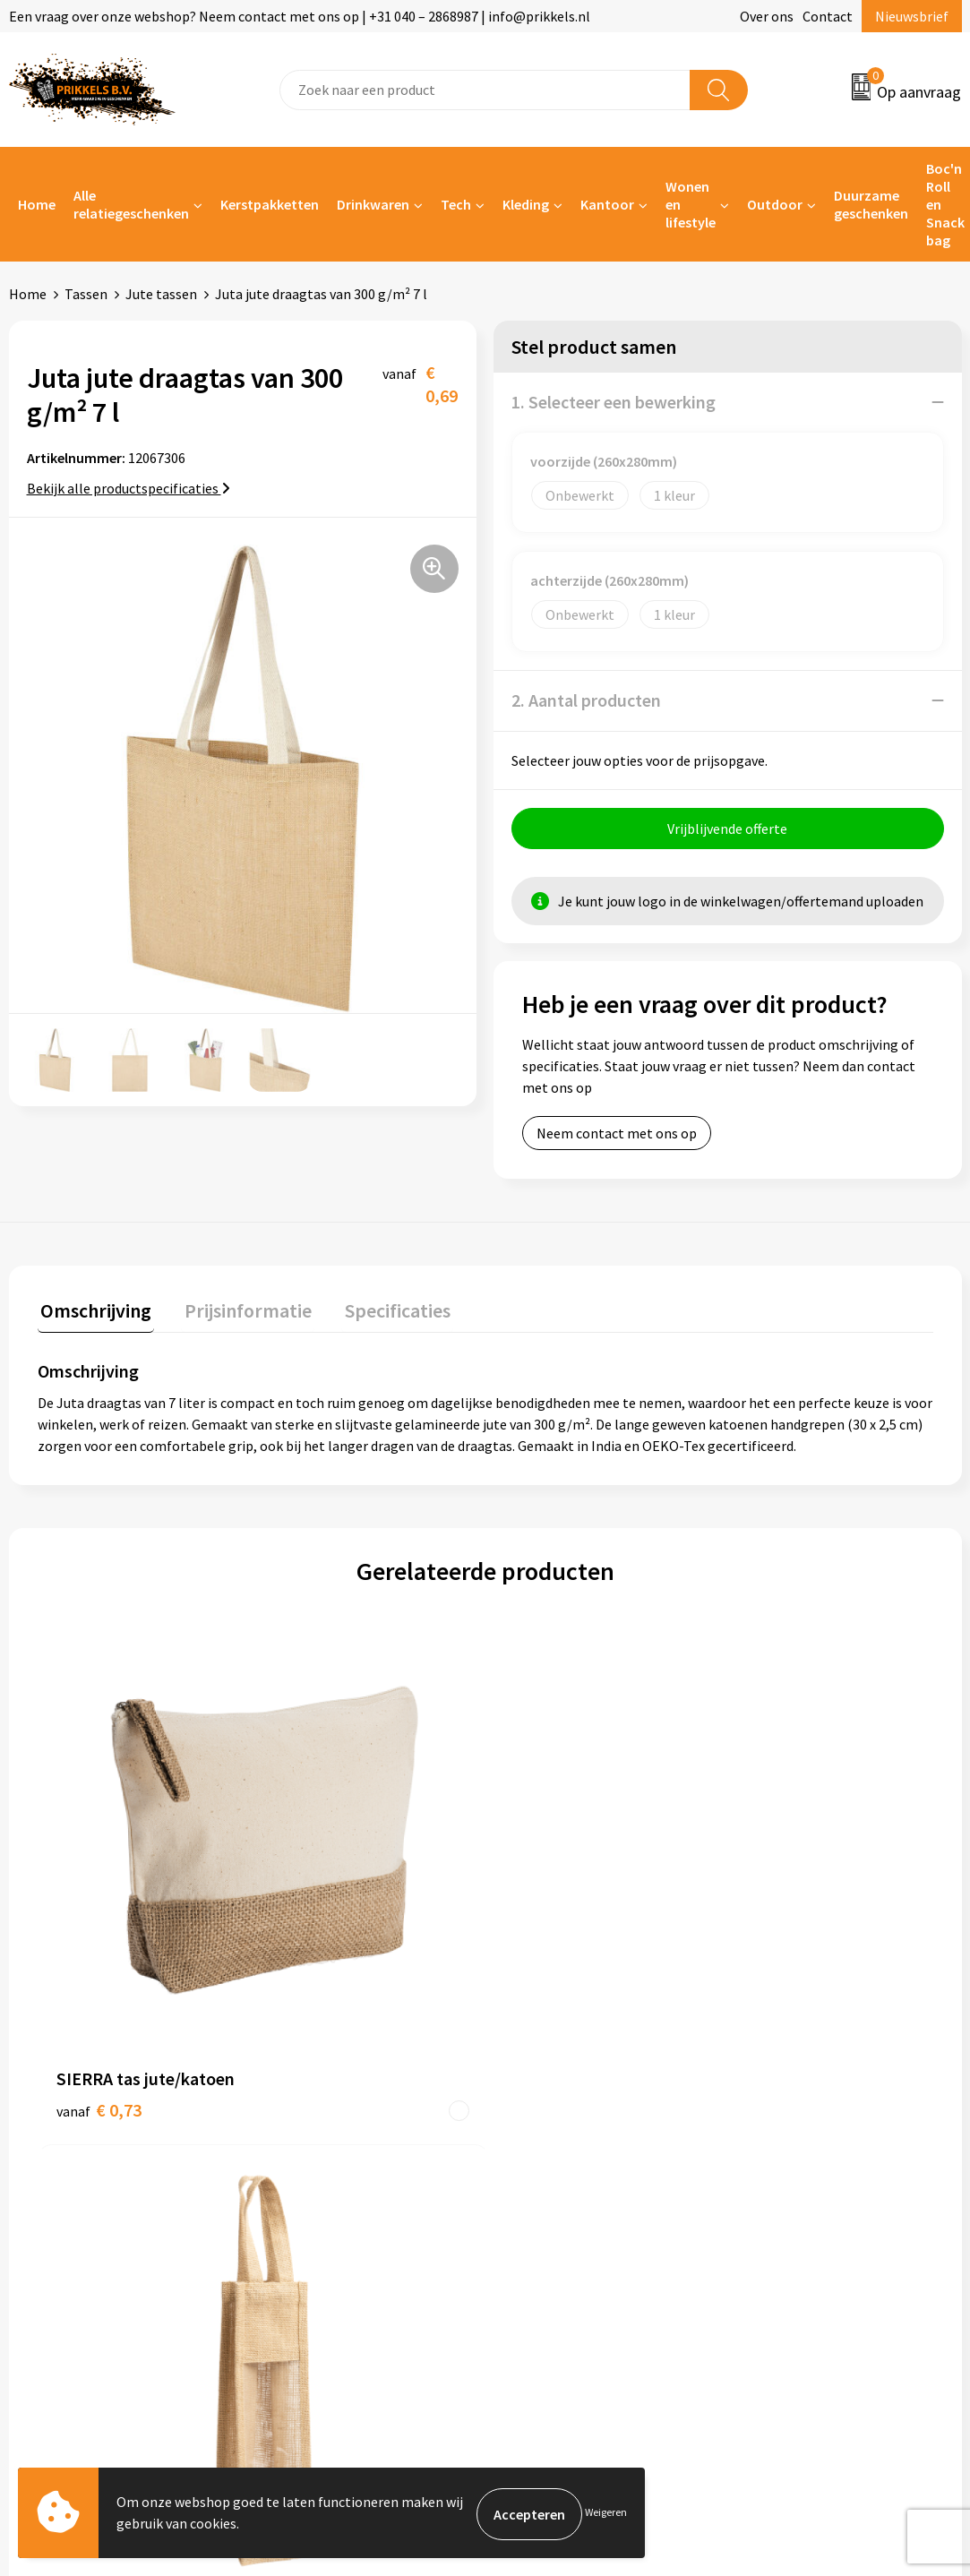 The height and width of the screenshot is (2576, 970). Describe the element at coordinates (128, 488) in the screenshot. I see `Bekijk alle productspecificaties` at that location.